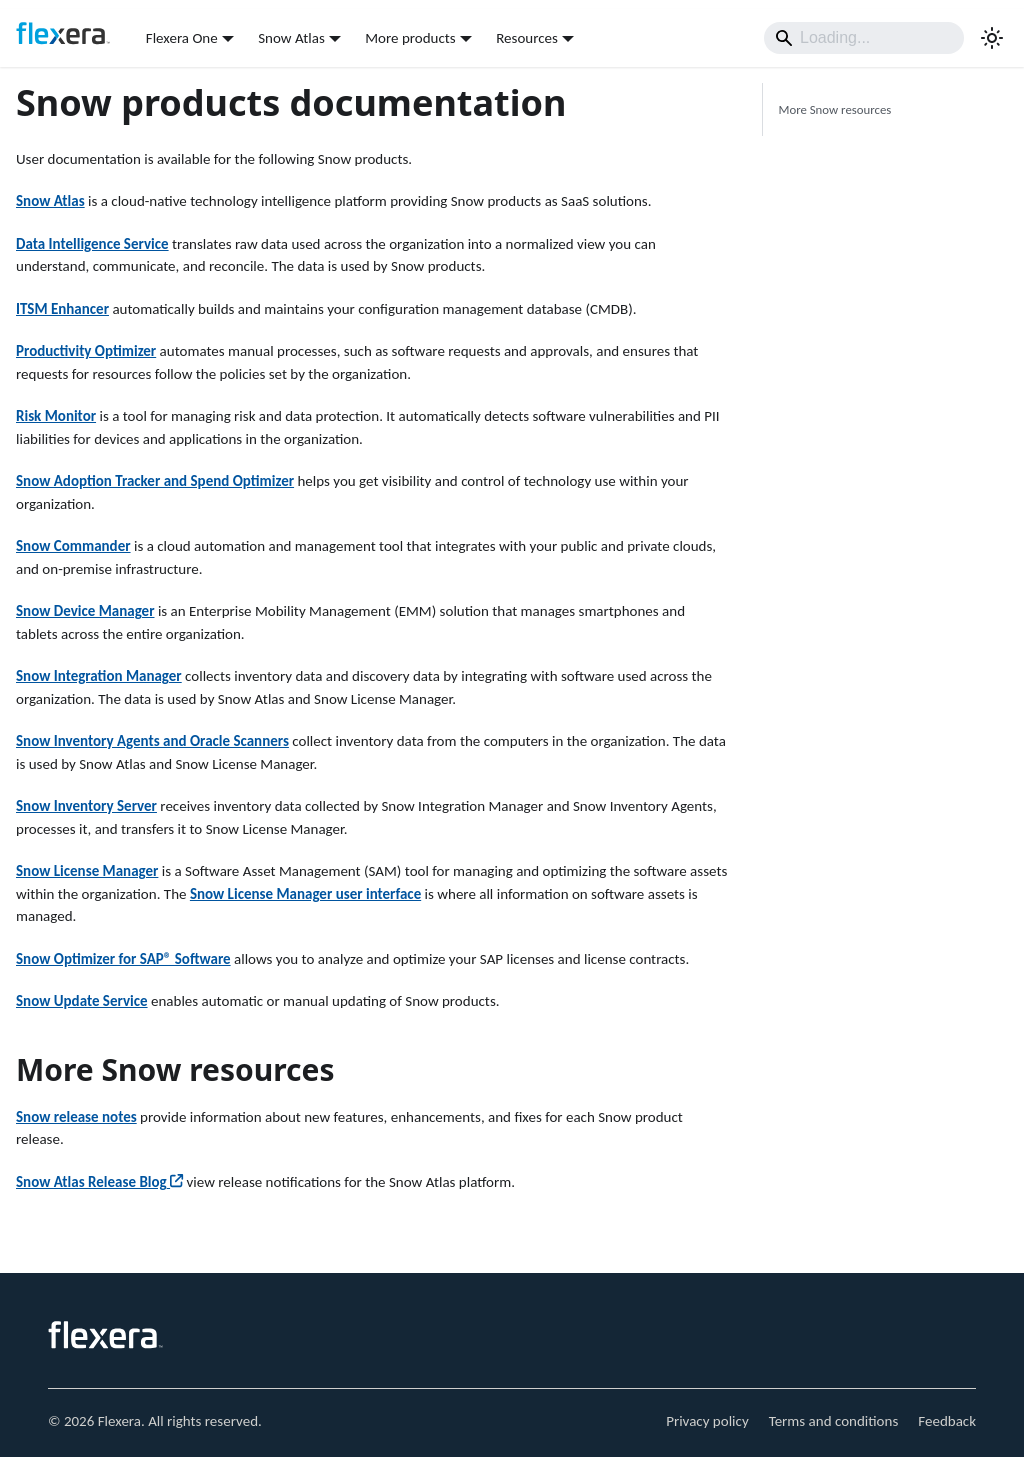 Image resolution: width=1024 pixels, height=1457 pixels. What do you see at coordinates (291, 38) in the screenshot?
I see `Snow Atlas [button]` at bounding box center [291, 38].